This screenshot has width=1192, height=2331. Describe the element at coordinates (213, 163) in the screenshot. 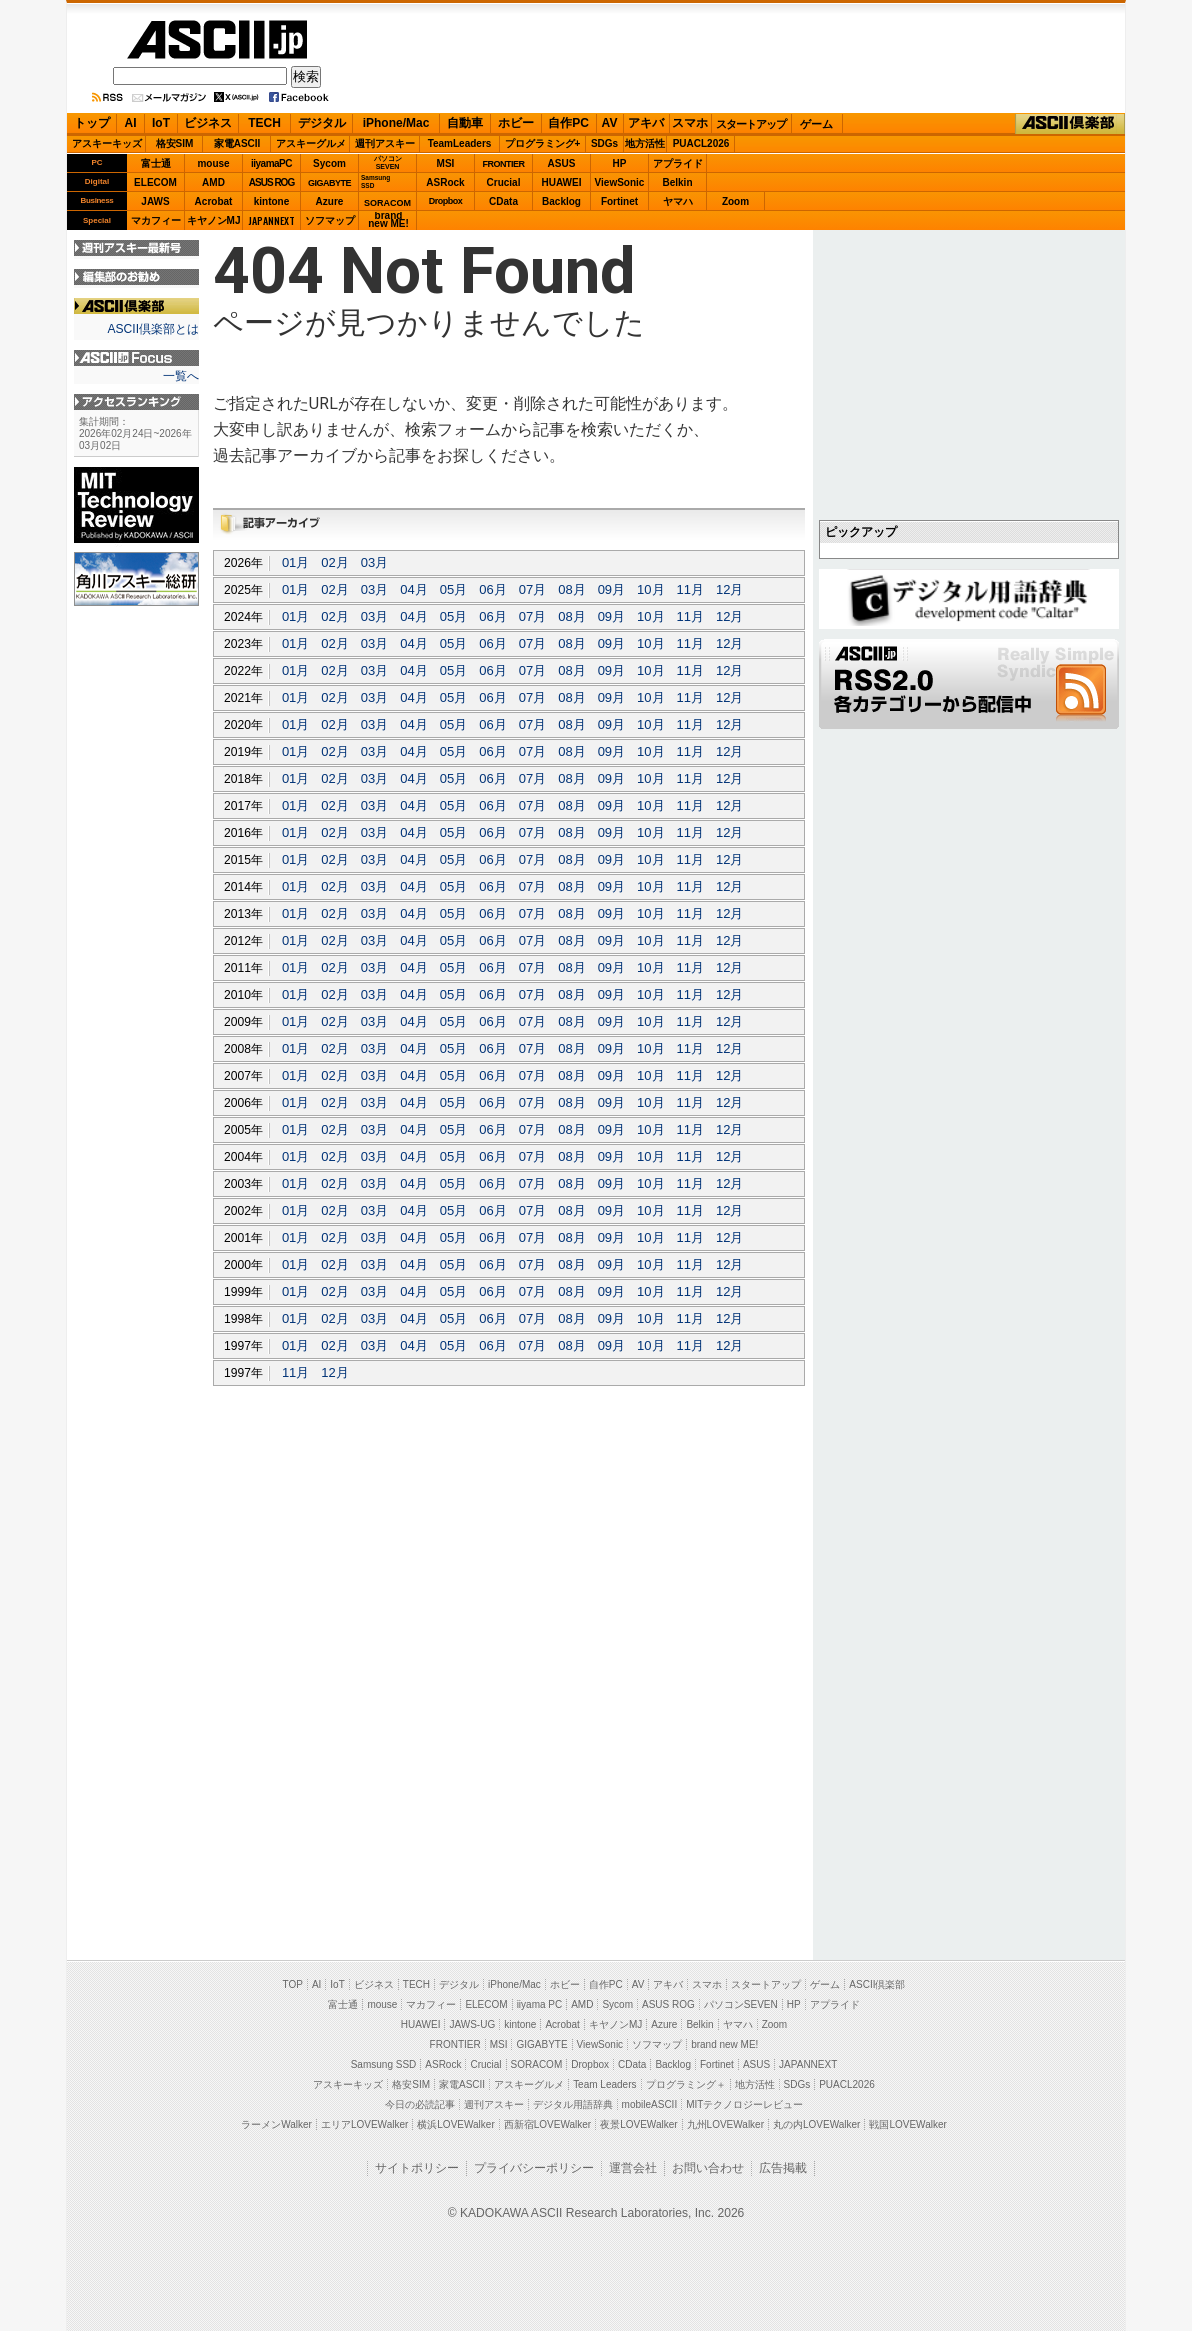

I see `mouse` at that location.